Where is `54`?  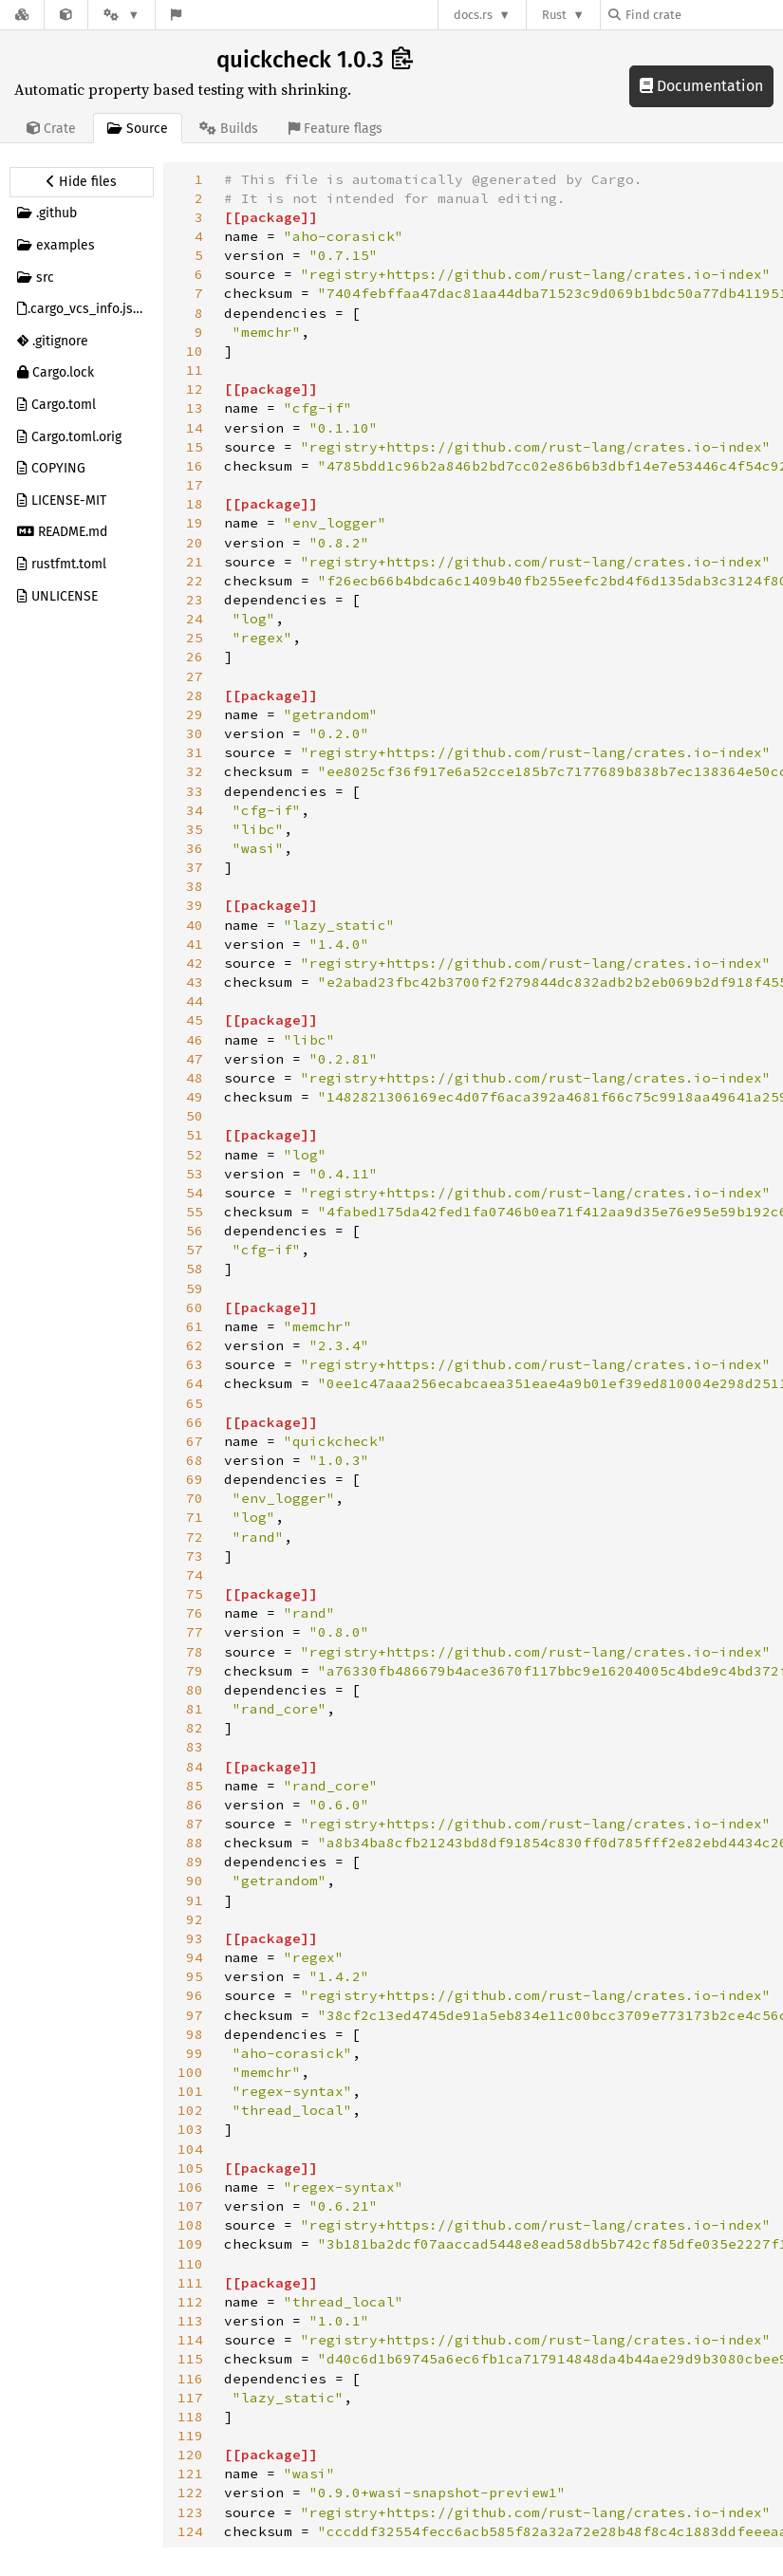
54 is located at coordinates (194, 1192).